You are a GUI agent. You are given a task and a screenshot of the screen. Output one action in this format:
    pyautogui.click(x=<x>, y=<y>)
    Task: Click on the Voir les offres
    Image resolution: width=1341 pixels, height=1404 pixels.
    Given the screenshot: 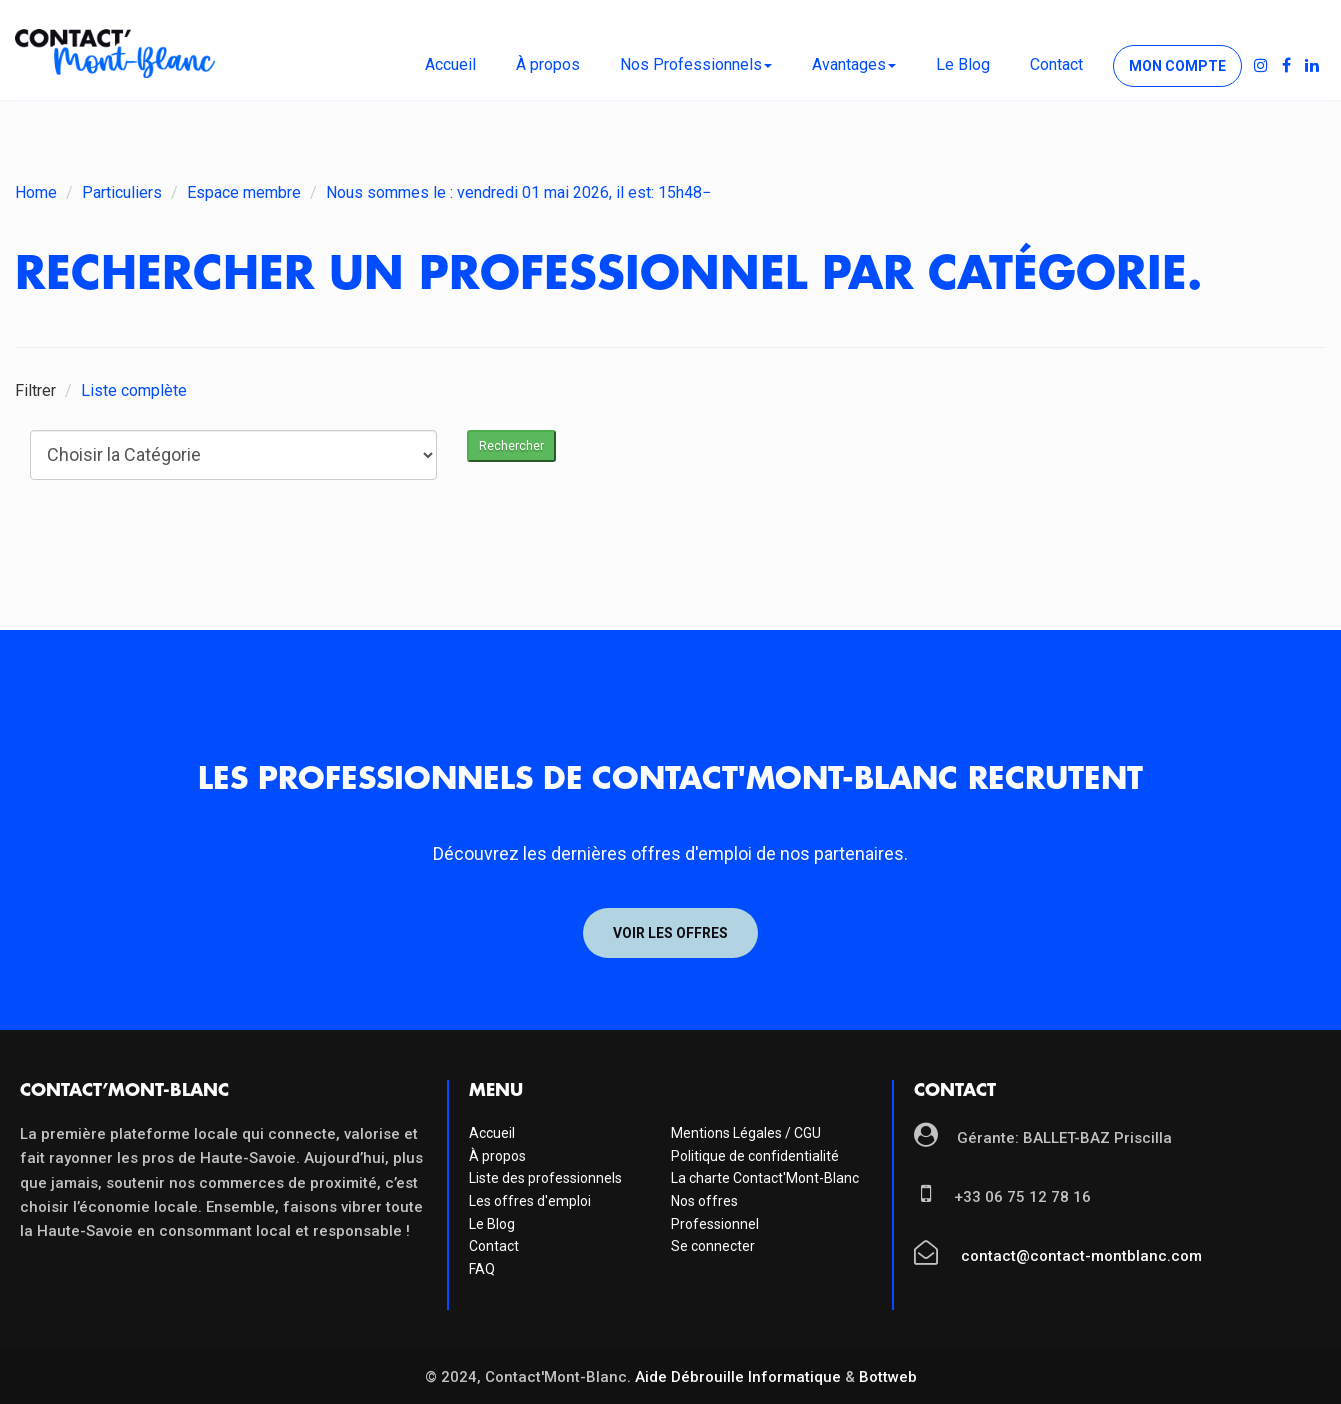 What is the action you would take?
    pyautogui.click(x=670, y=933)
    